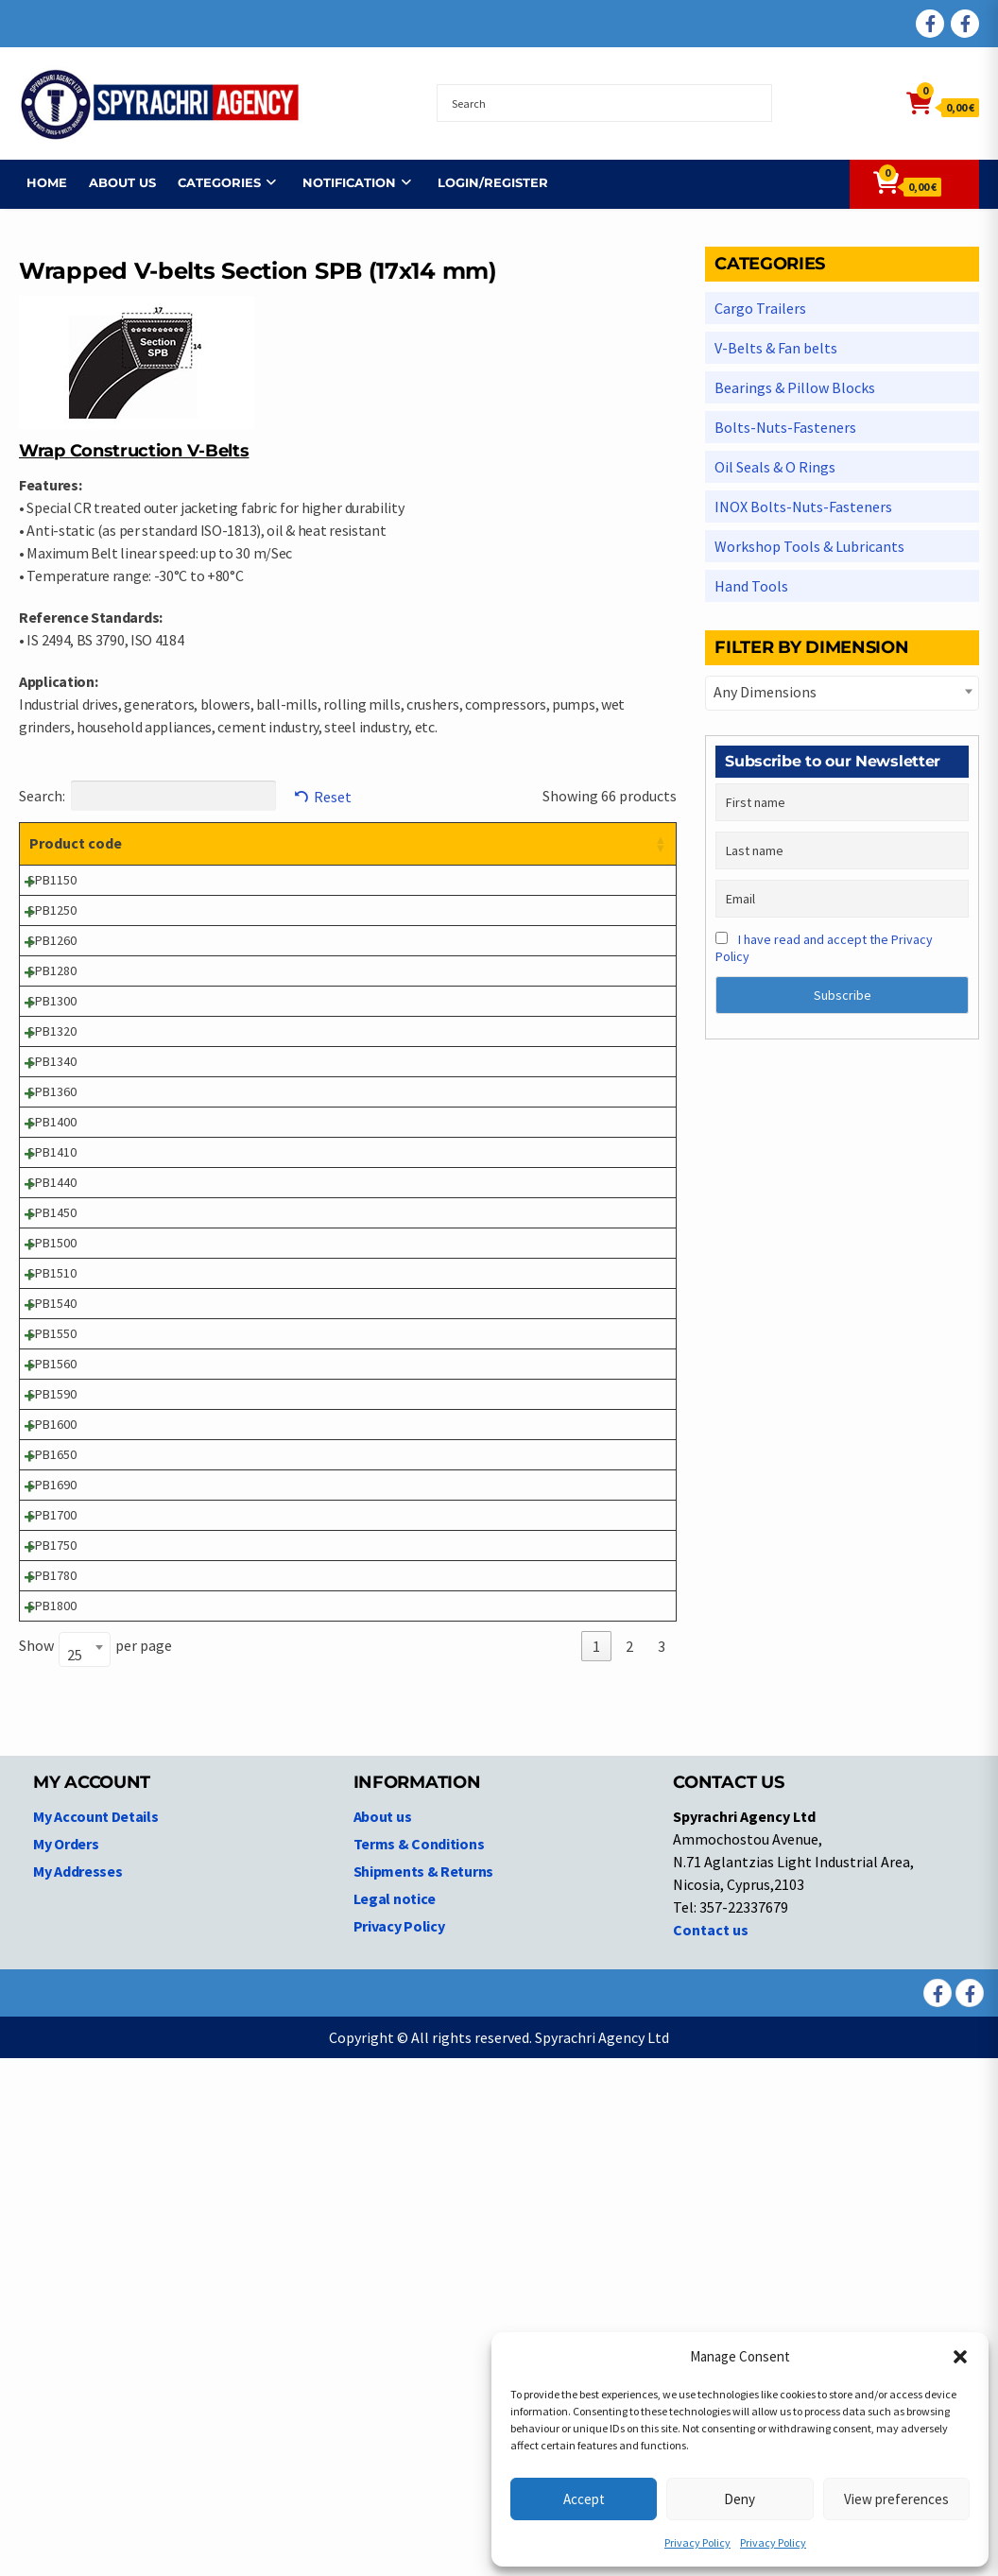 The height and width of the screenshot is (2576, 998). What do you see at coordinates (739, 2499) in the screenshot?
I see `Deny` at bounding box center [739, 2499].